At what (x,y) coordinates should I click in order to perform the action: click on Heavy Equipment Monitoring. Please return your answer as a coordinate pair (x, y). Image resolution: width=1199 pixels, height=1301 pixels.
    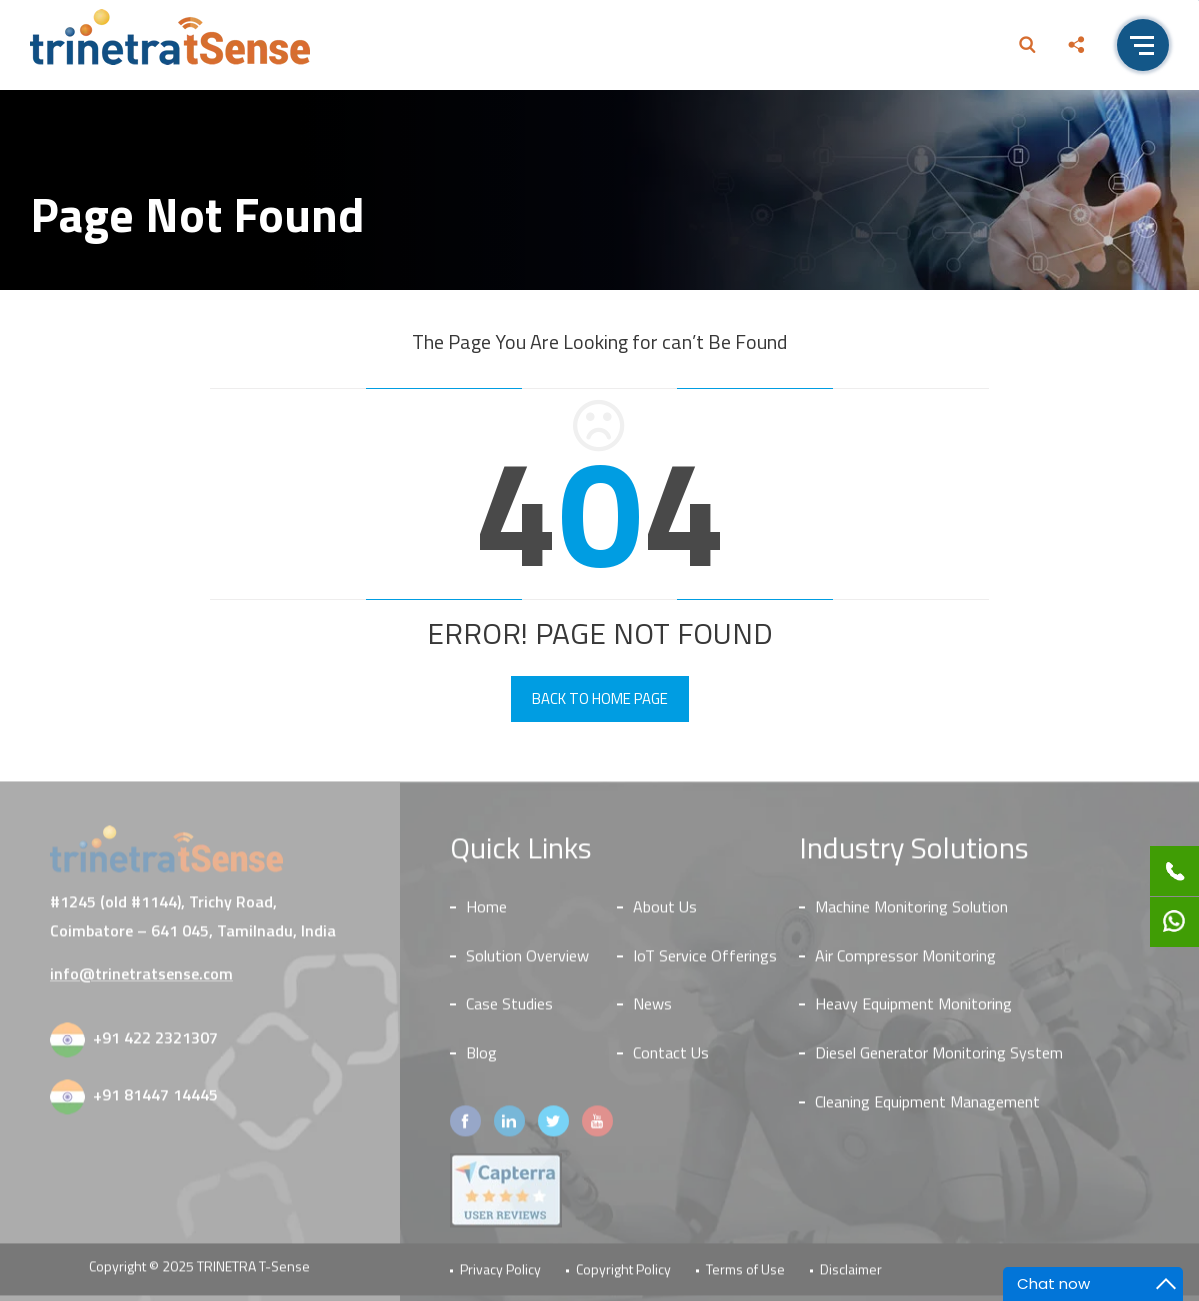
    Looking at the image, I should click on (913, 1011).